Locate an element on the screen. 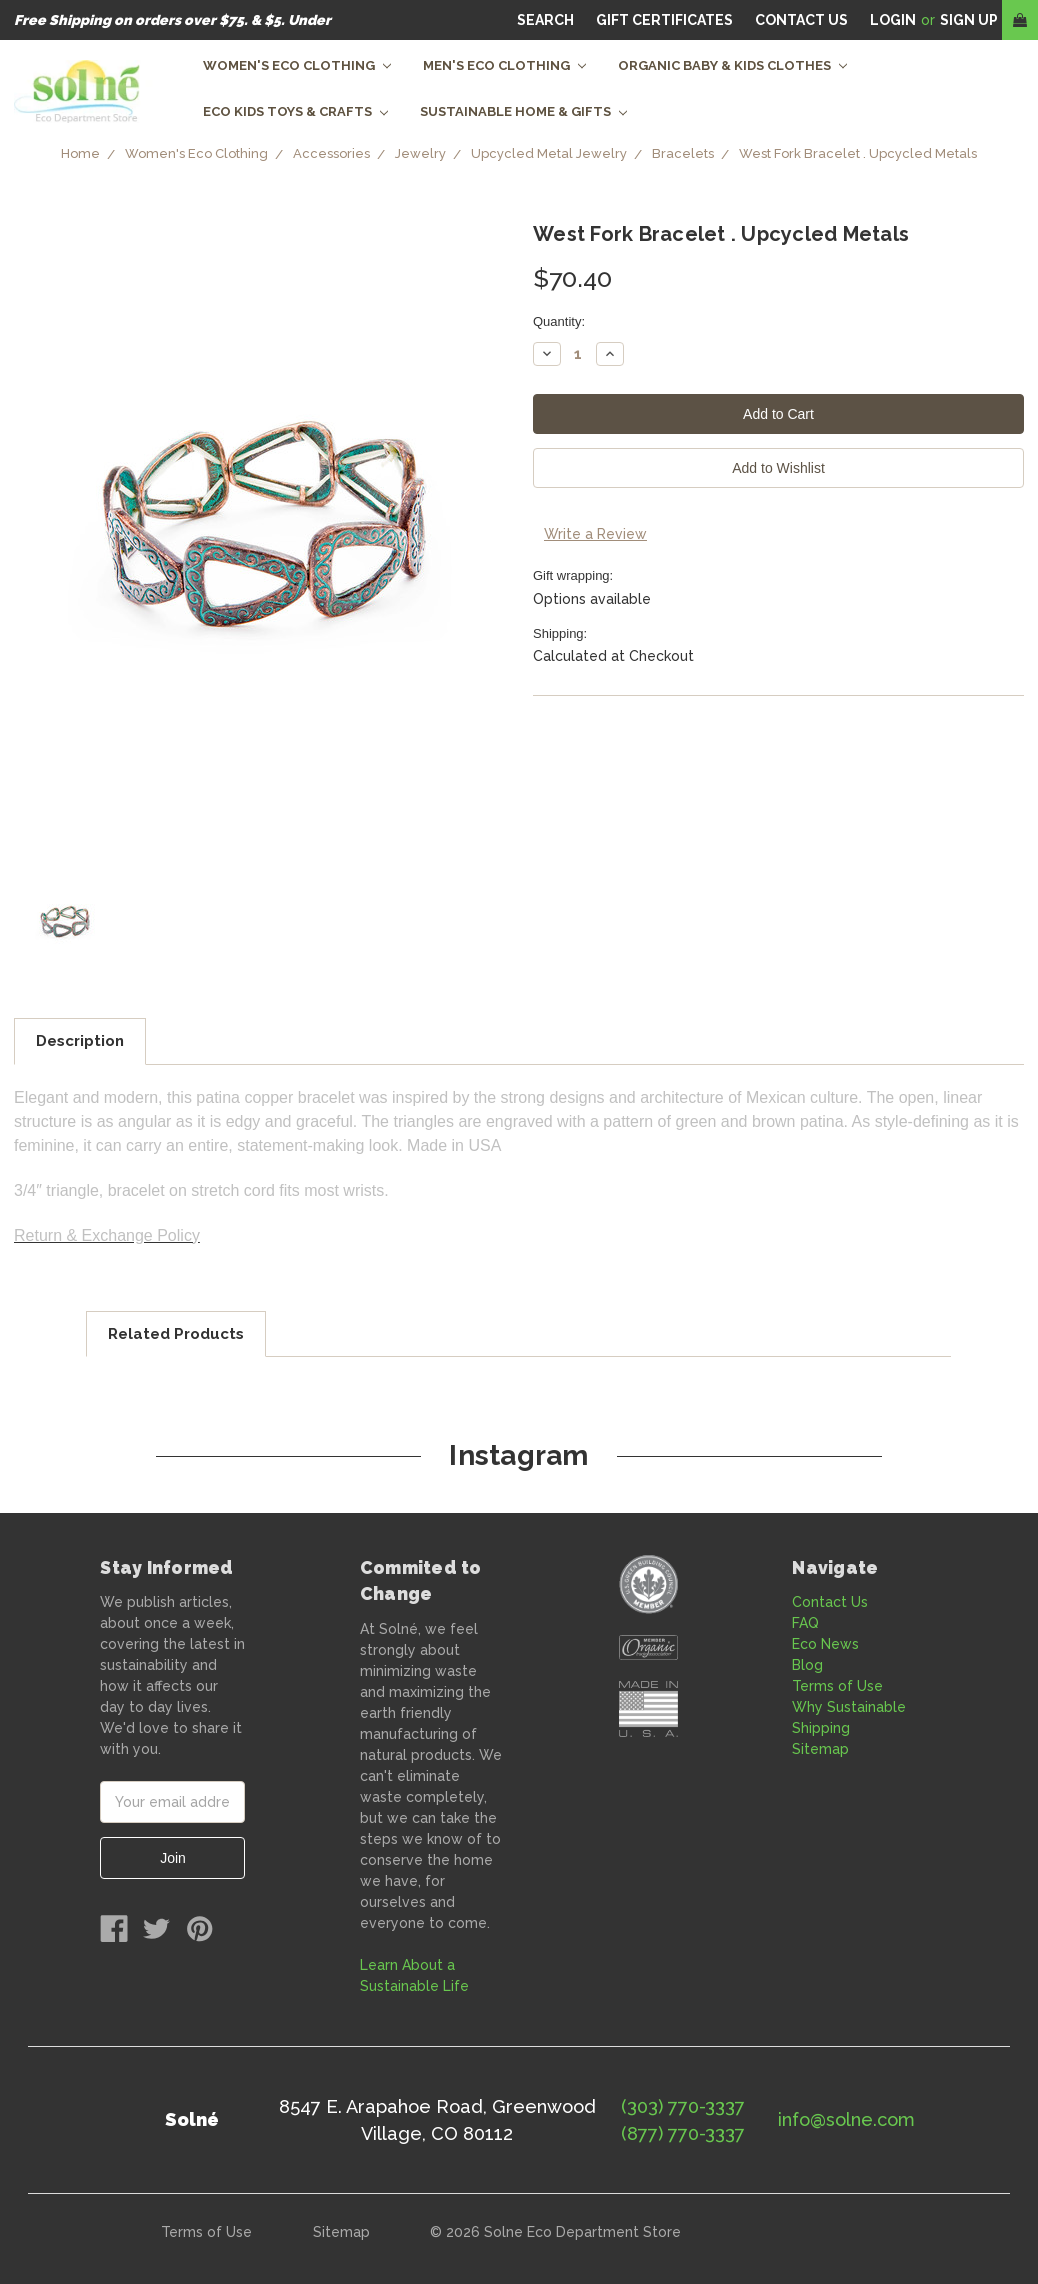 Image resolution: width=1038 pixels, height=2284 pixels. Shipping is located at coordinates (821, 1728).